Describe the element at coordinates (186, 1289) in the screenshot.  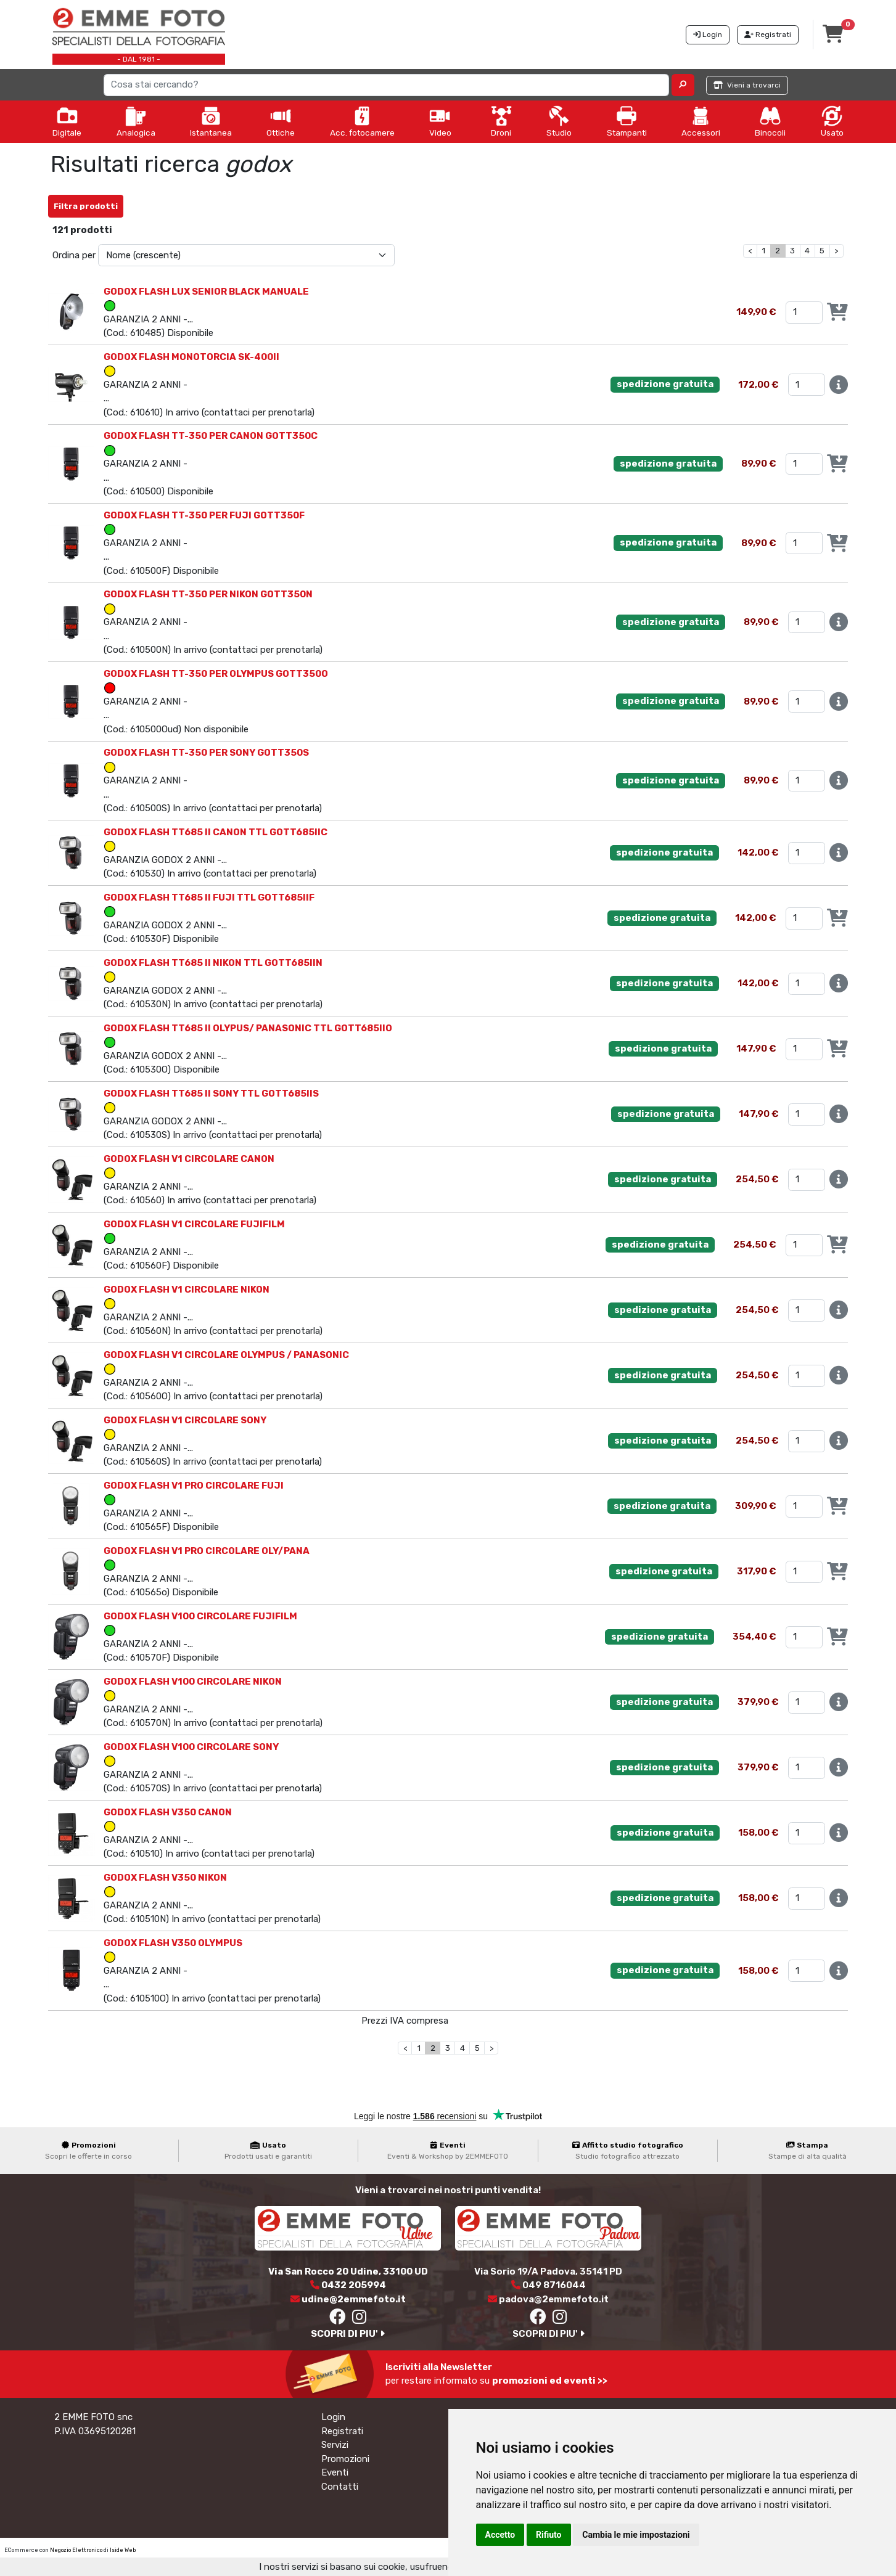
I see `GODOX FLASH V1 CIRCOLARE NIKON` at that location.